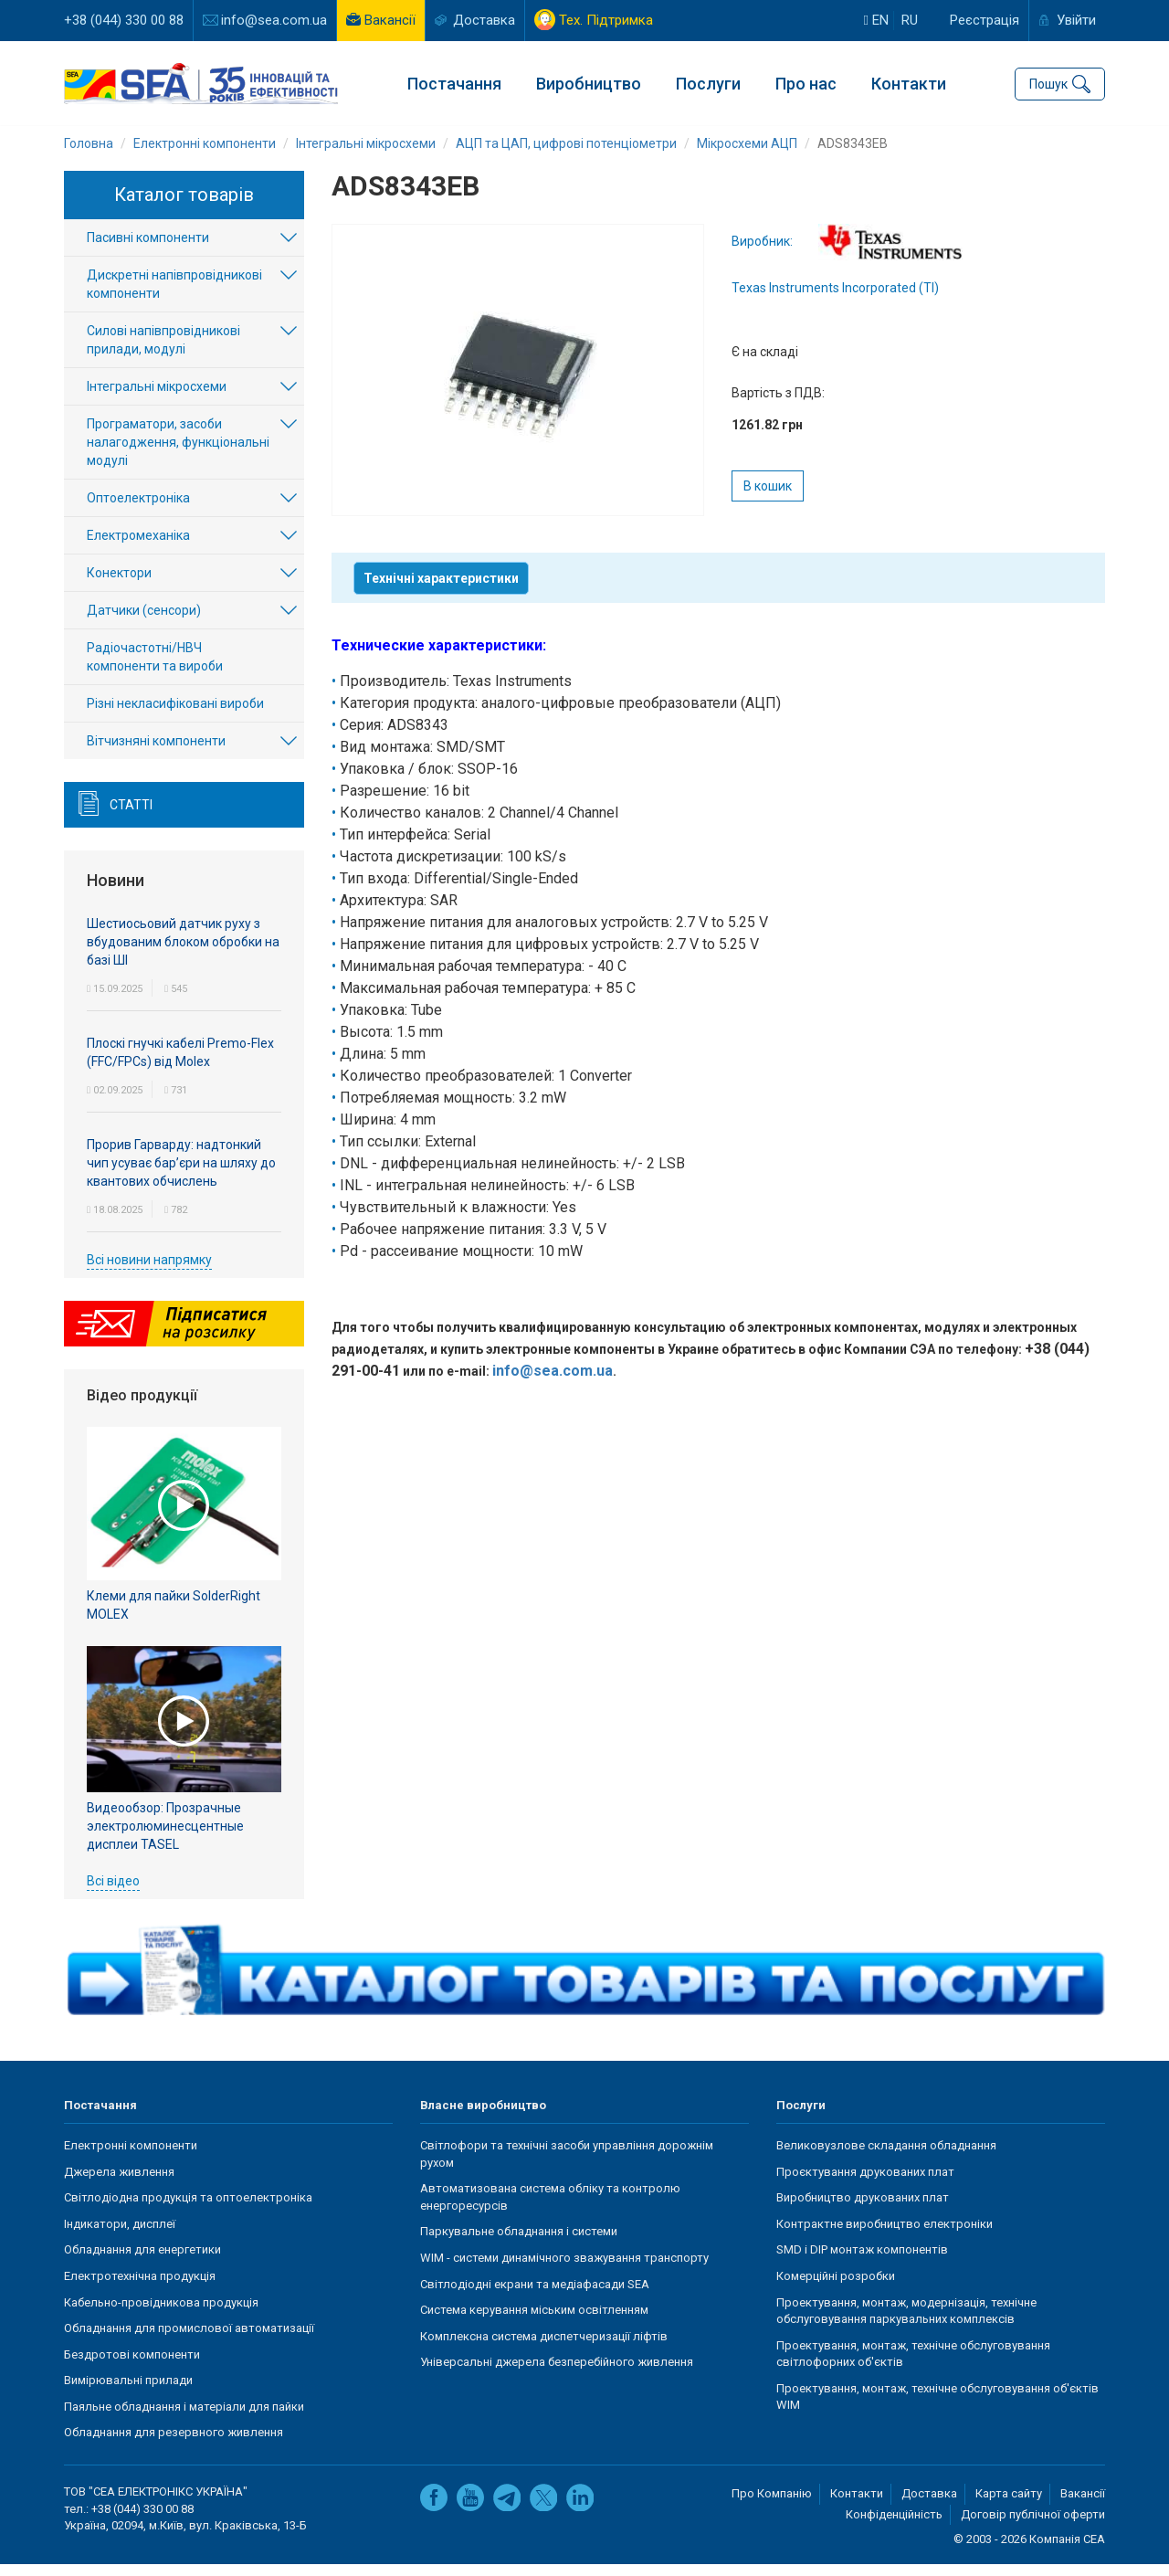 This screenshot has height=2576, width=1169. What do you see at coordinates (189, 2340) in the screenshot?
I see `Обладнання для промислової автоматизації` at bounding box center [189, 2340].